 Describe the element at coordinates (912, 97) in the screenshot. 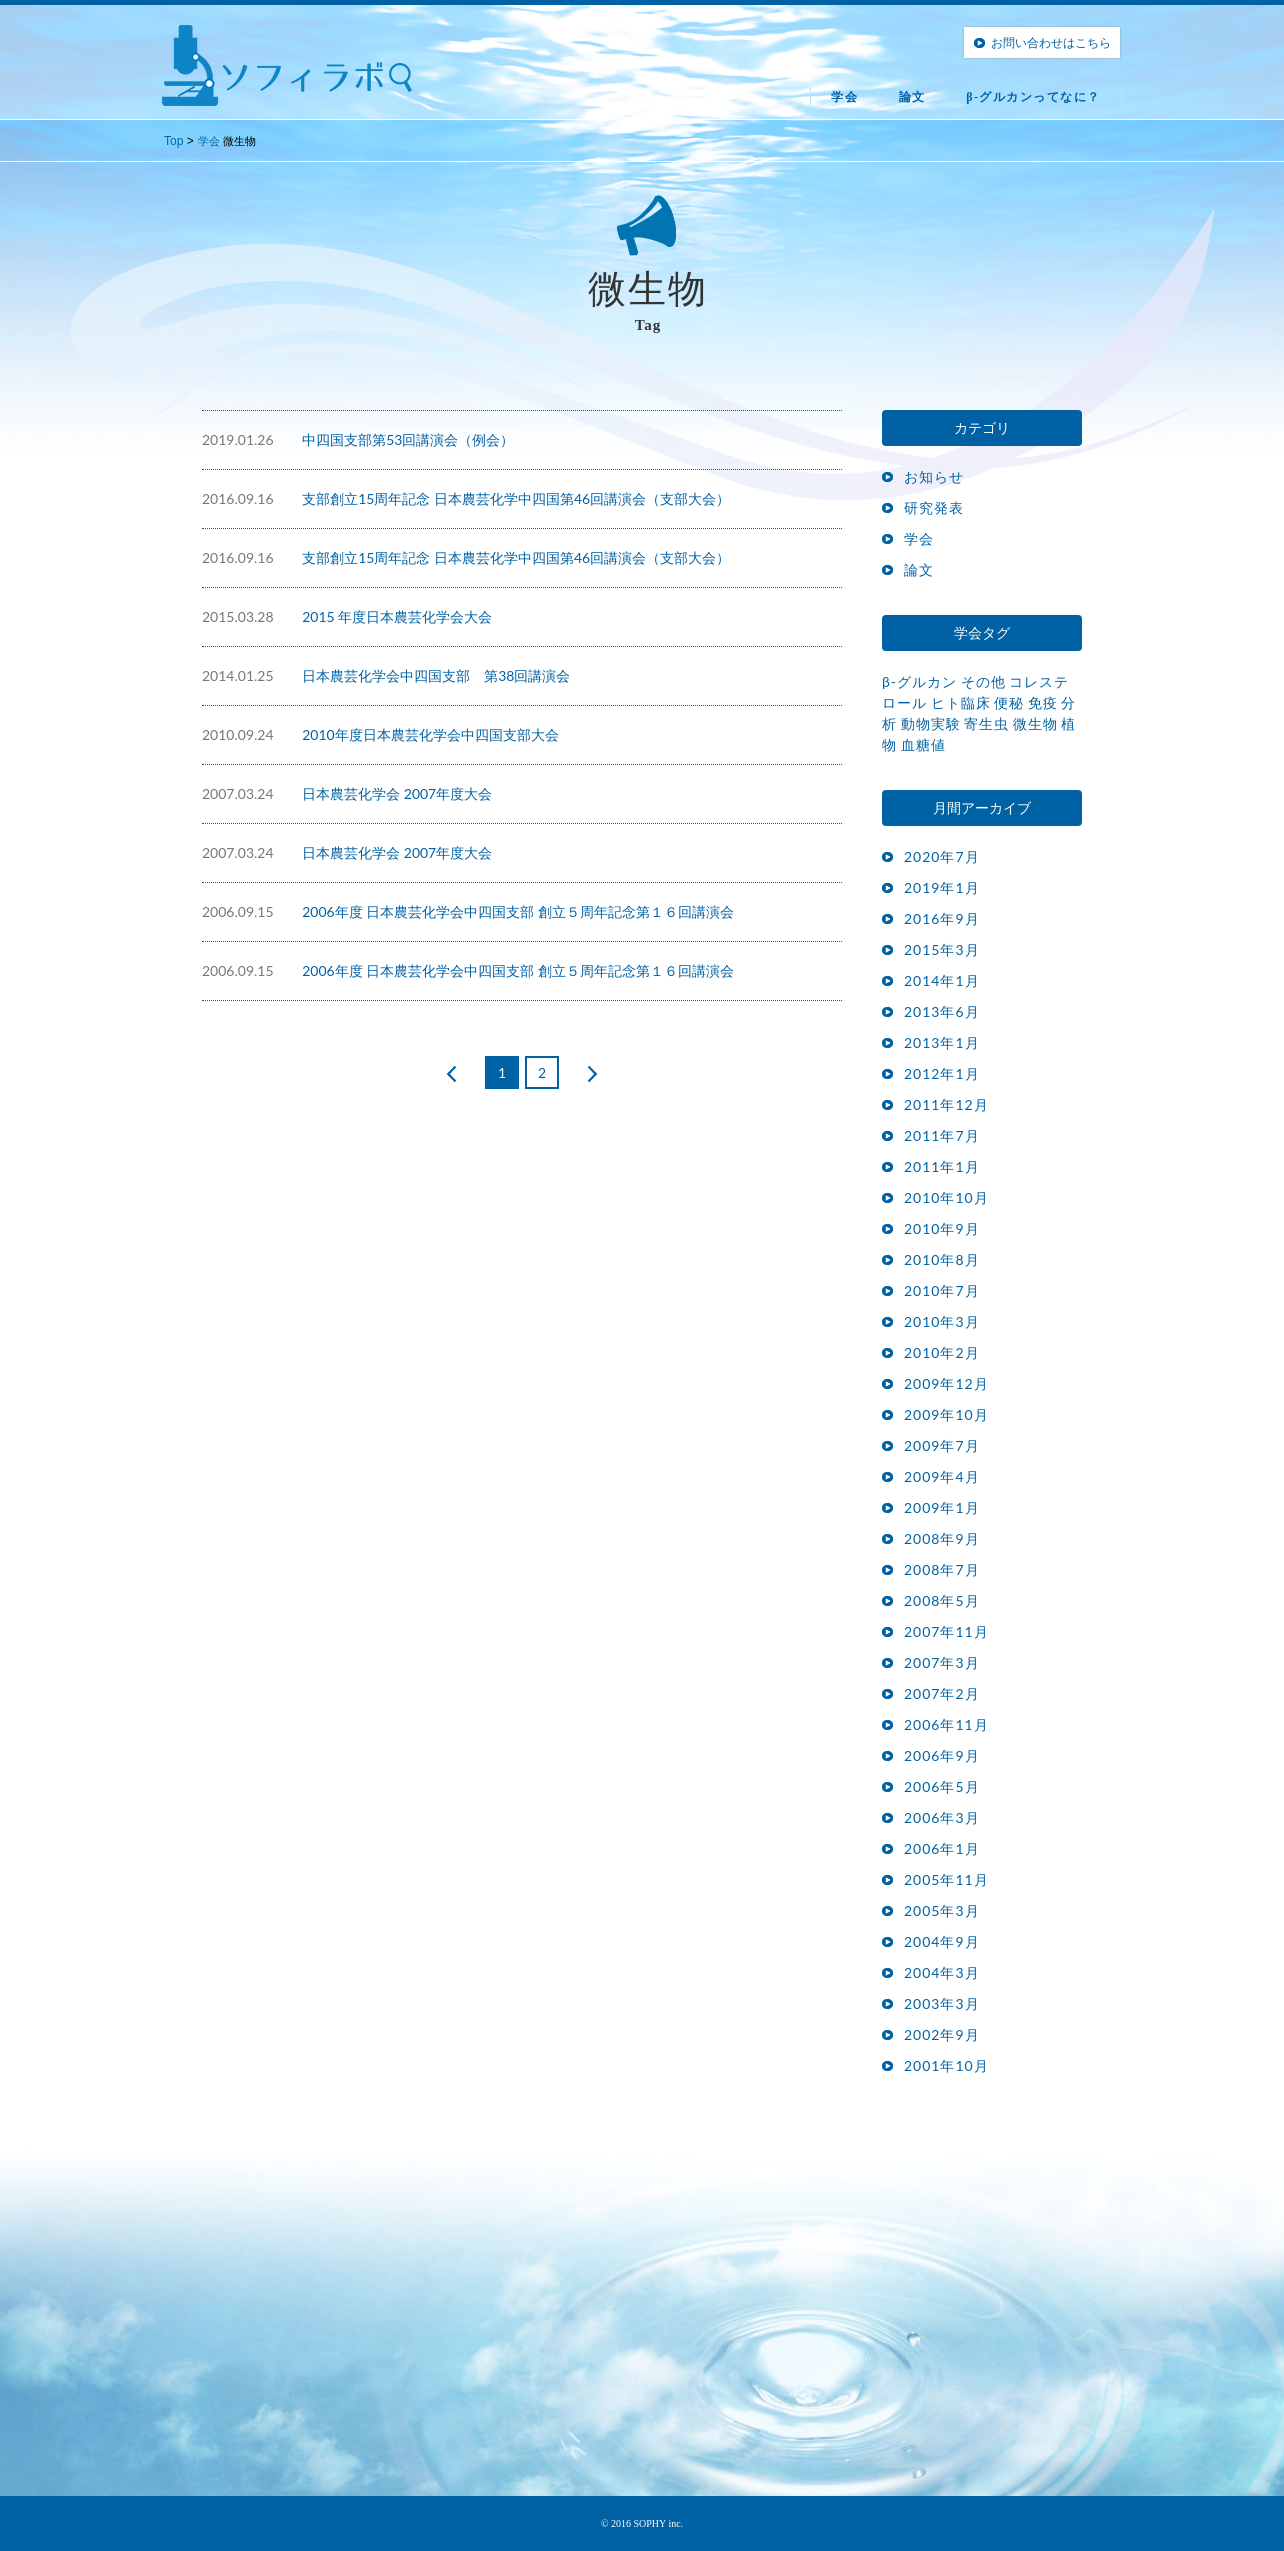

I see `論文` at that location.